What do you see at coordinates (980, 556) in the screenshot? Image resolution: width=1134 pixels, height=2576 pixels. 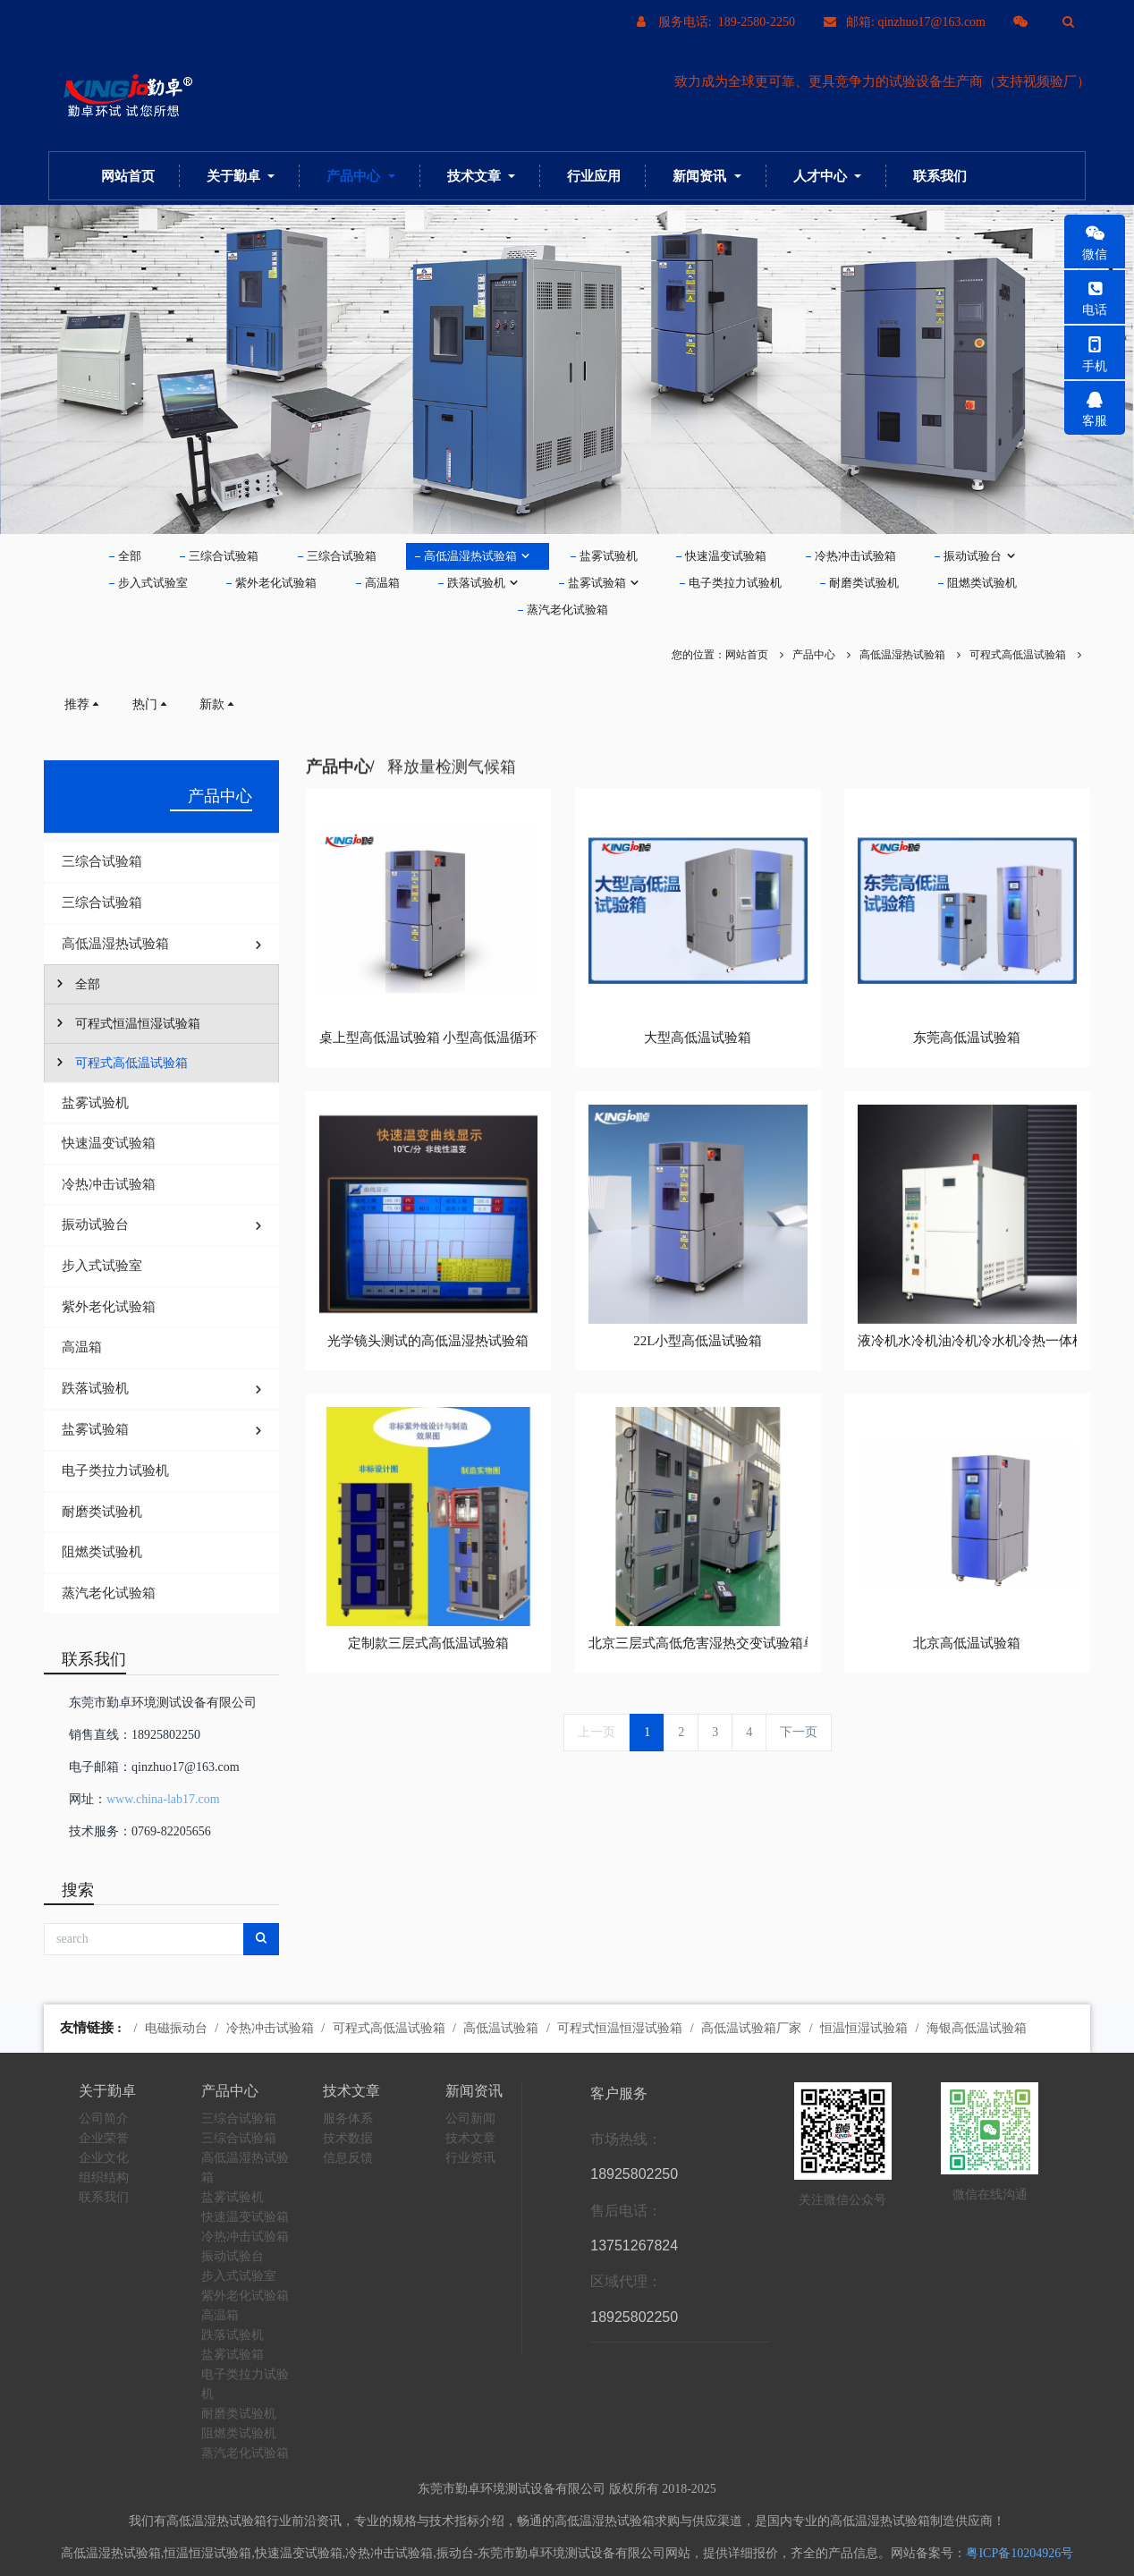 I see `振动试验台` at bounding box center [980, 556].